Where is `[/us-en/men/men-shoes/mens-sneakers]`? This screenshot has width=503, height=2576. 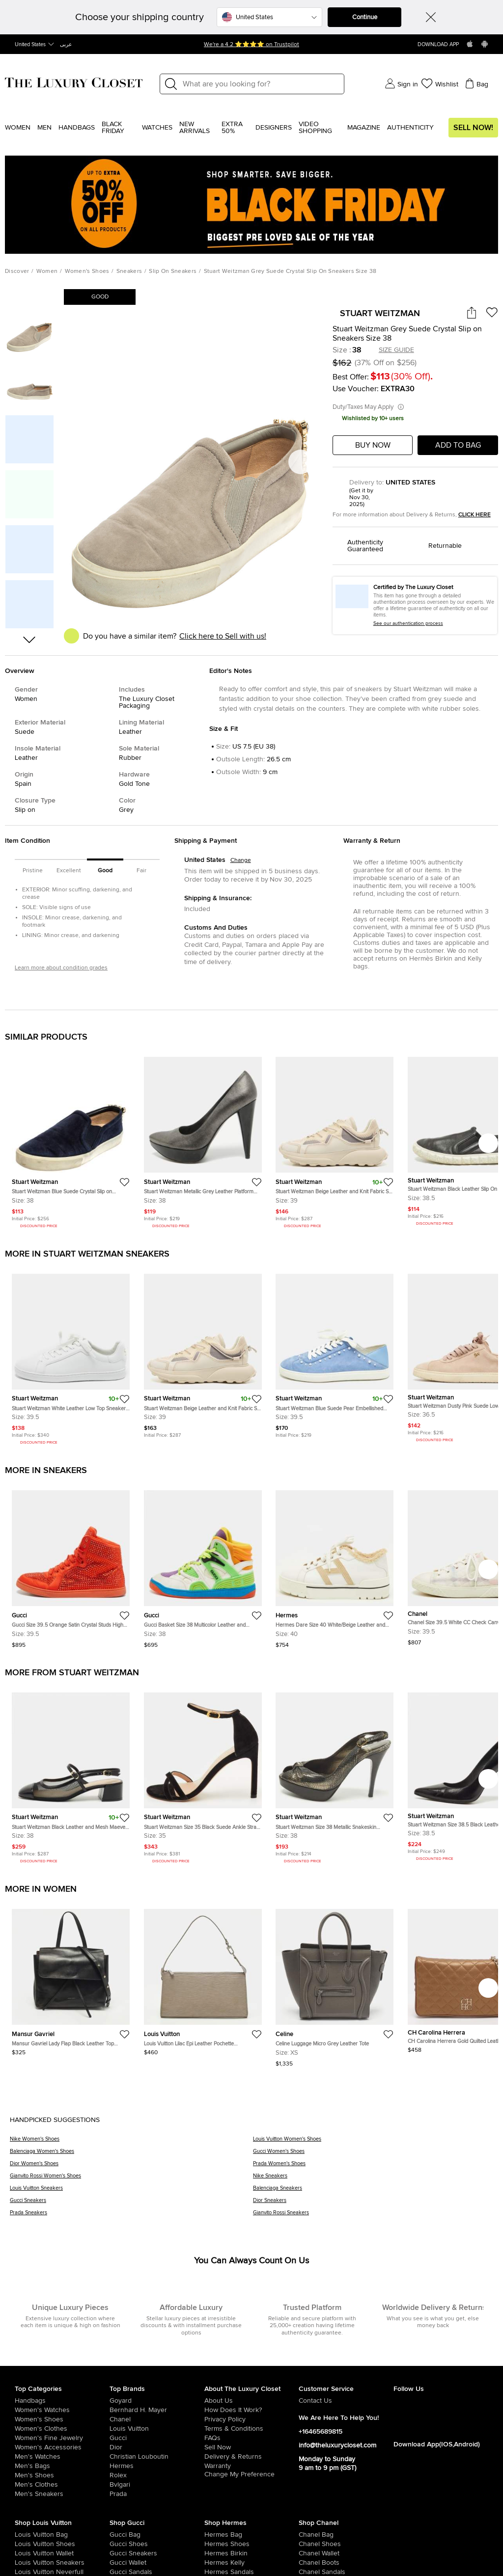 [/us-en/men/men-shoes/mens-sneakers] is located at coordinates (62, 2494).